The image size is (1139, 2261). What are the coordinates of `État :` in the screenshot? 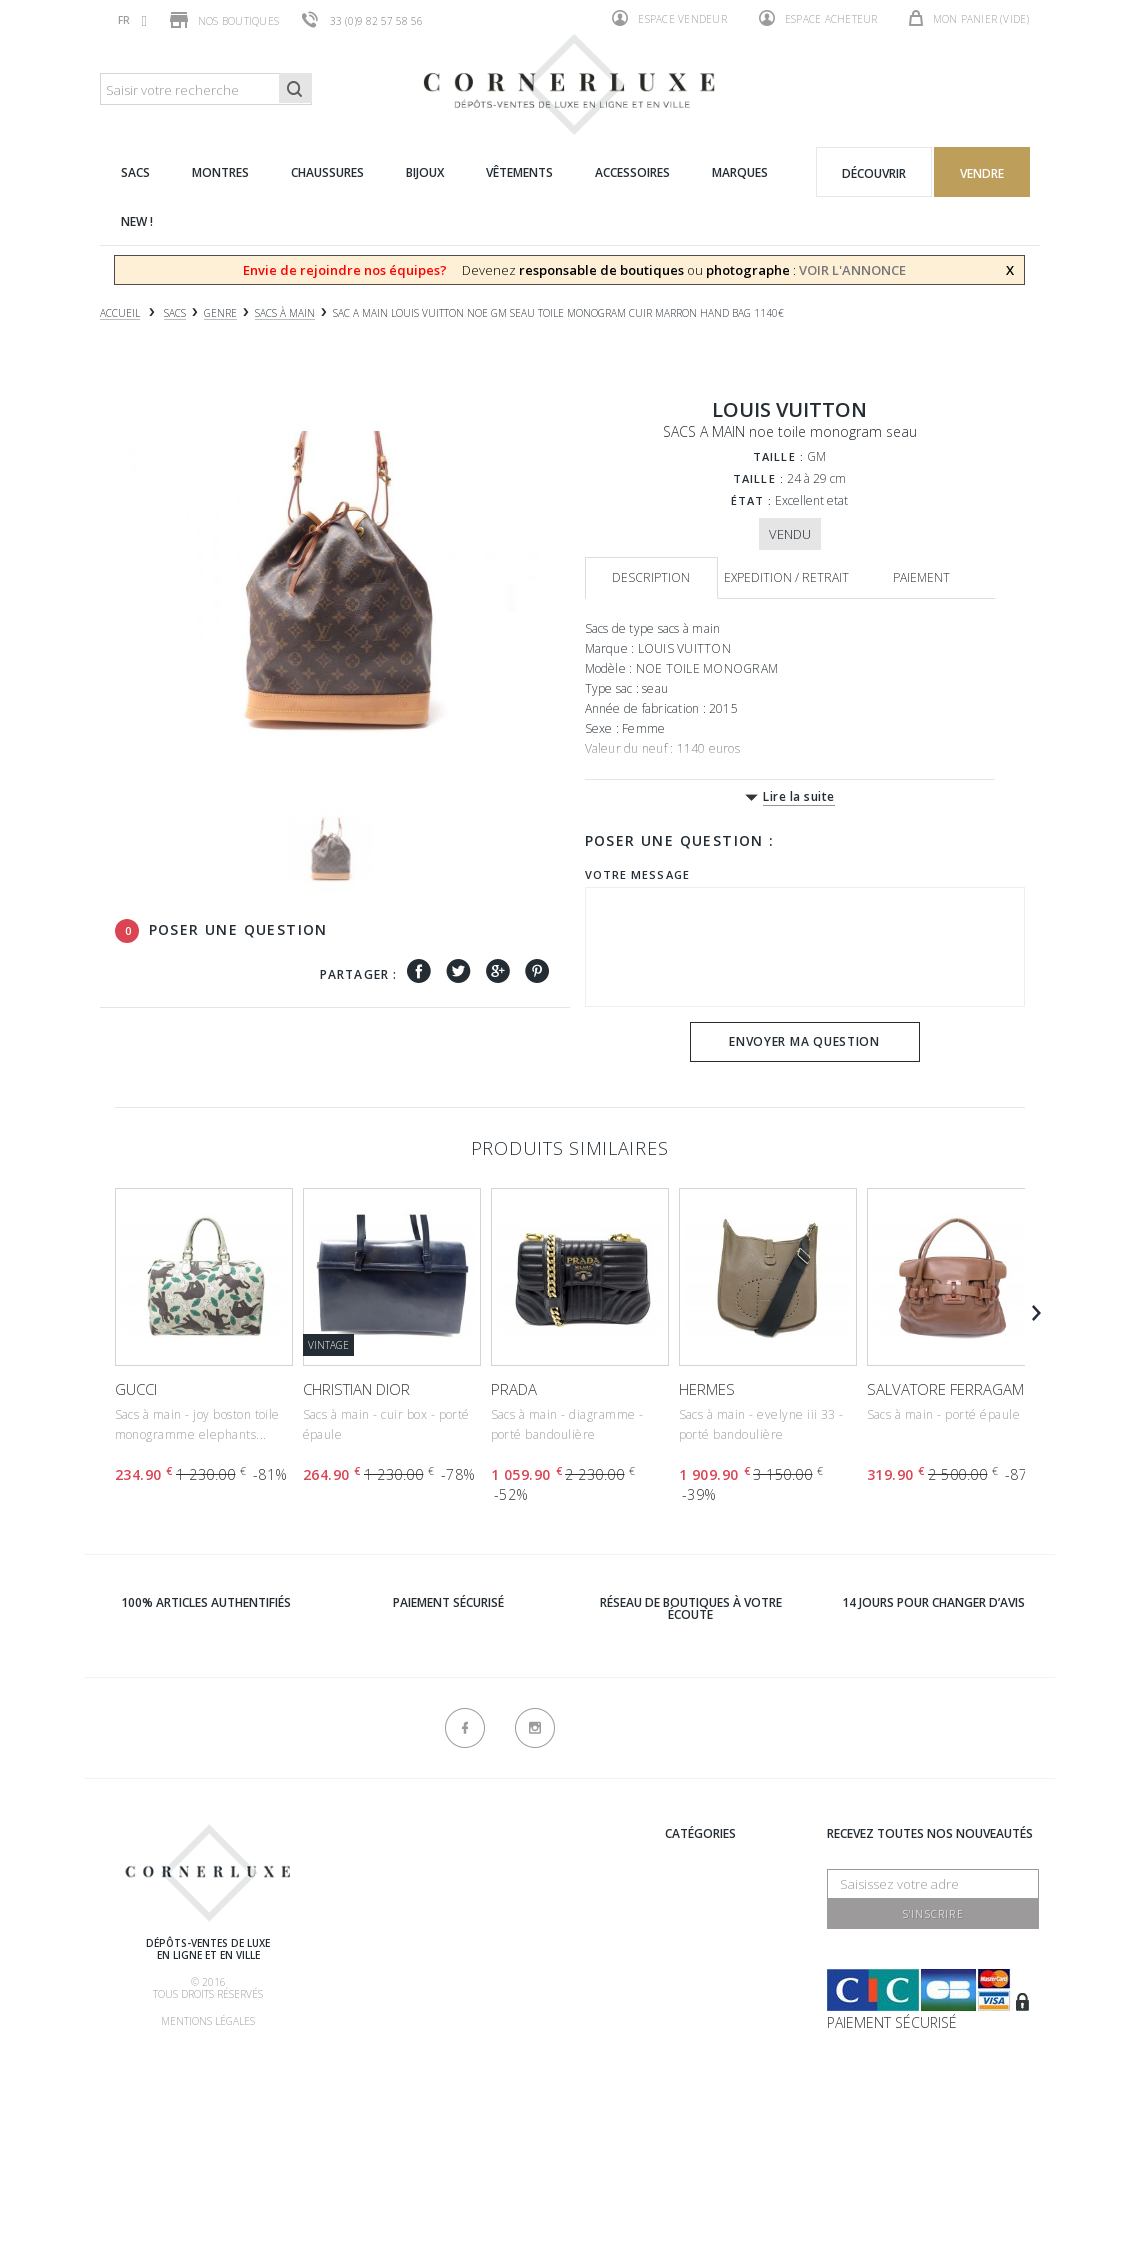 It's located at (752, 500).